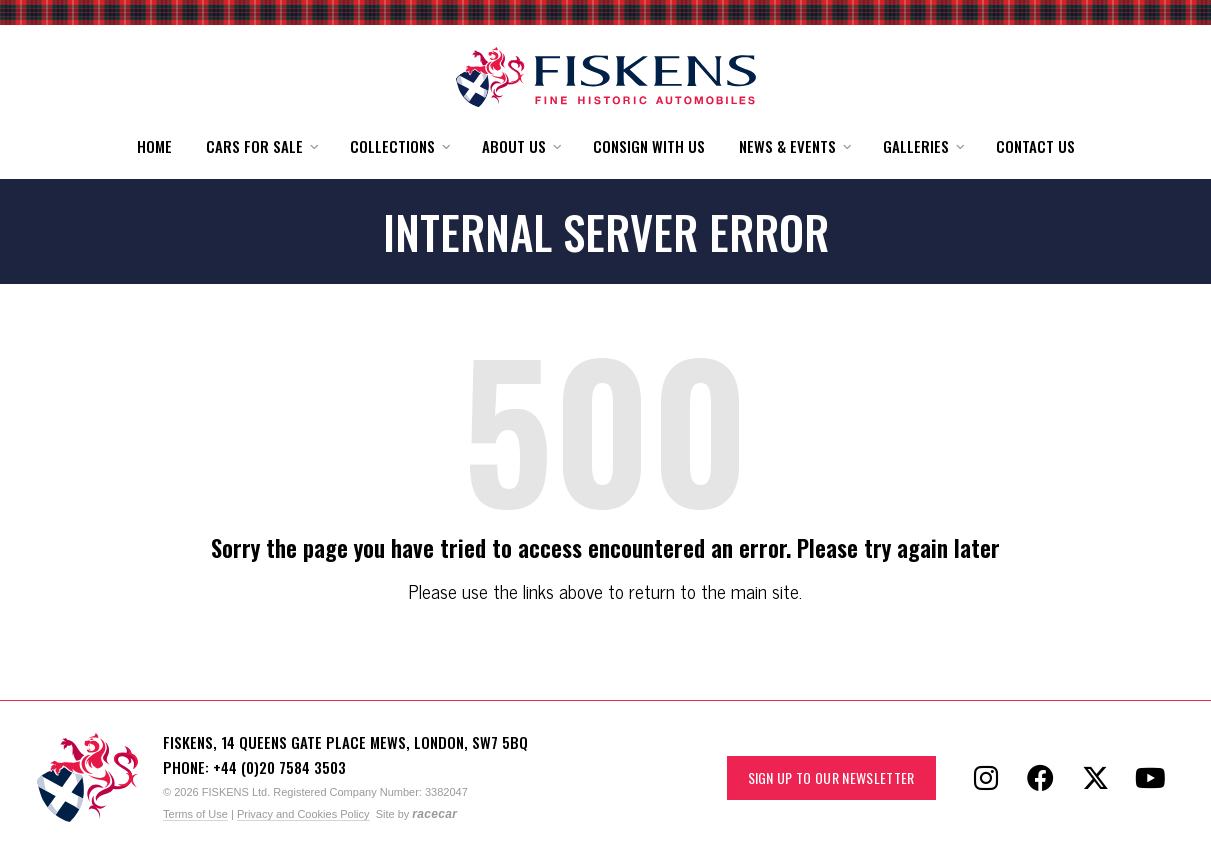 The image size is (1211, 855). I want to click on Sign up to our Newsletter, so click(831, 777).